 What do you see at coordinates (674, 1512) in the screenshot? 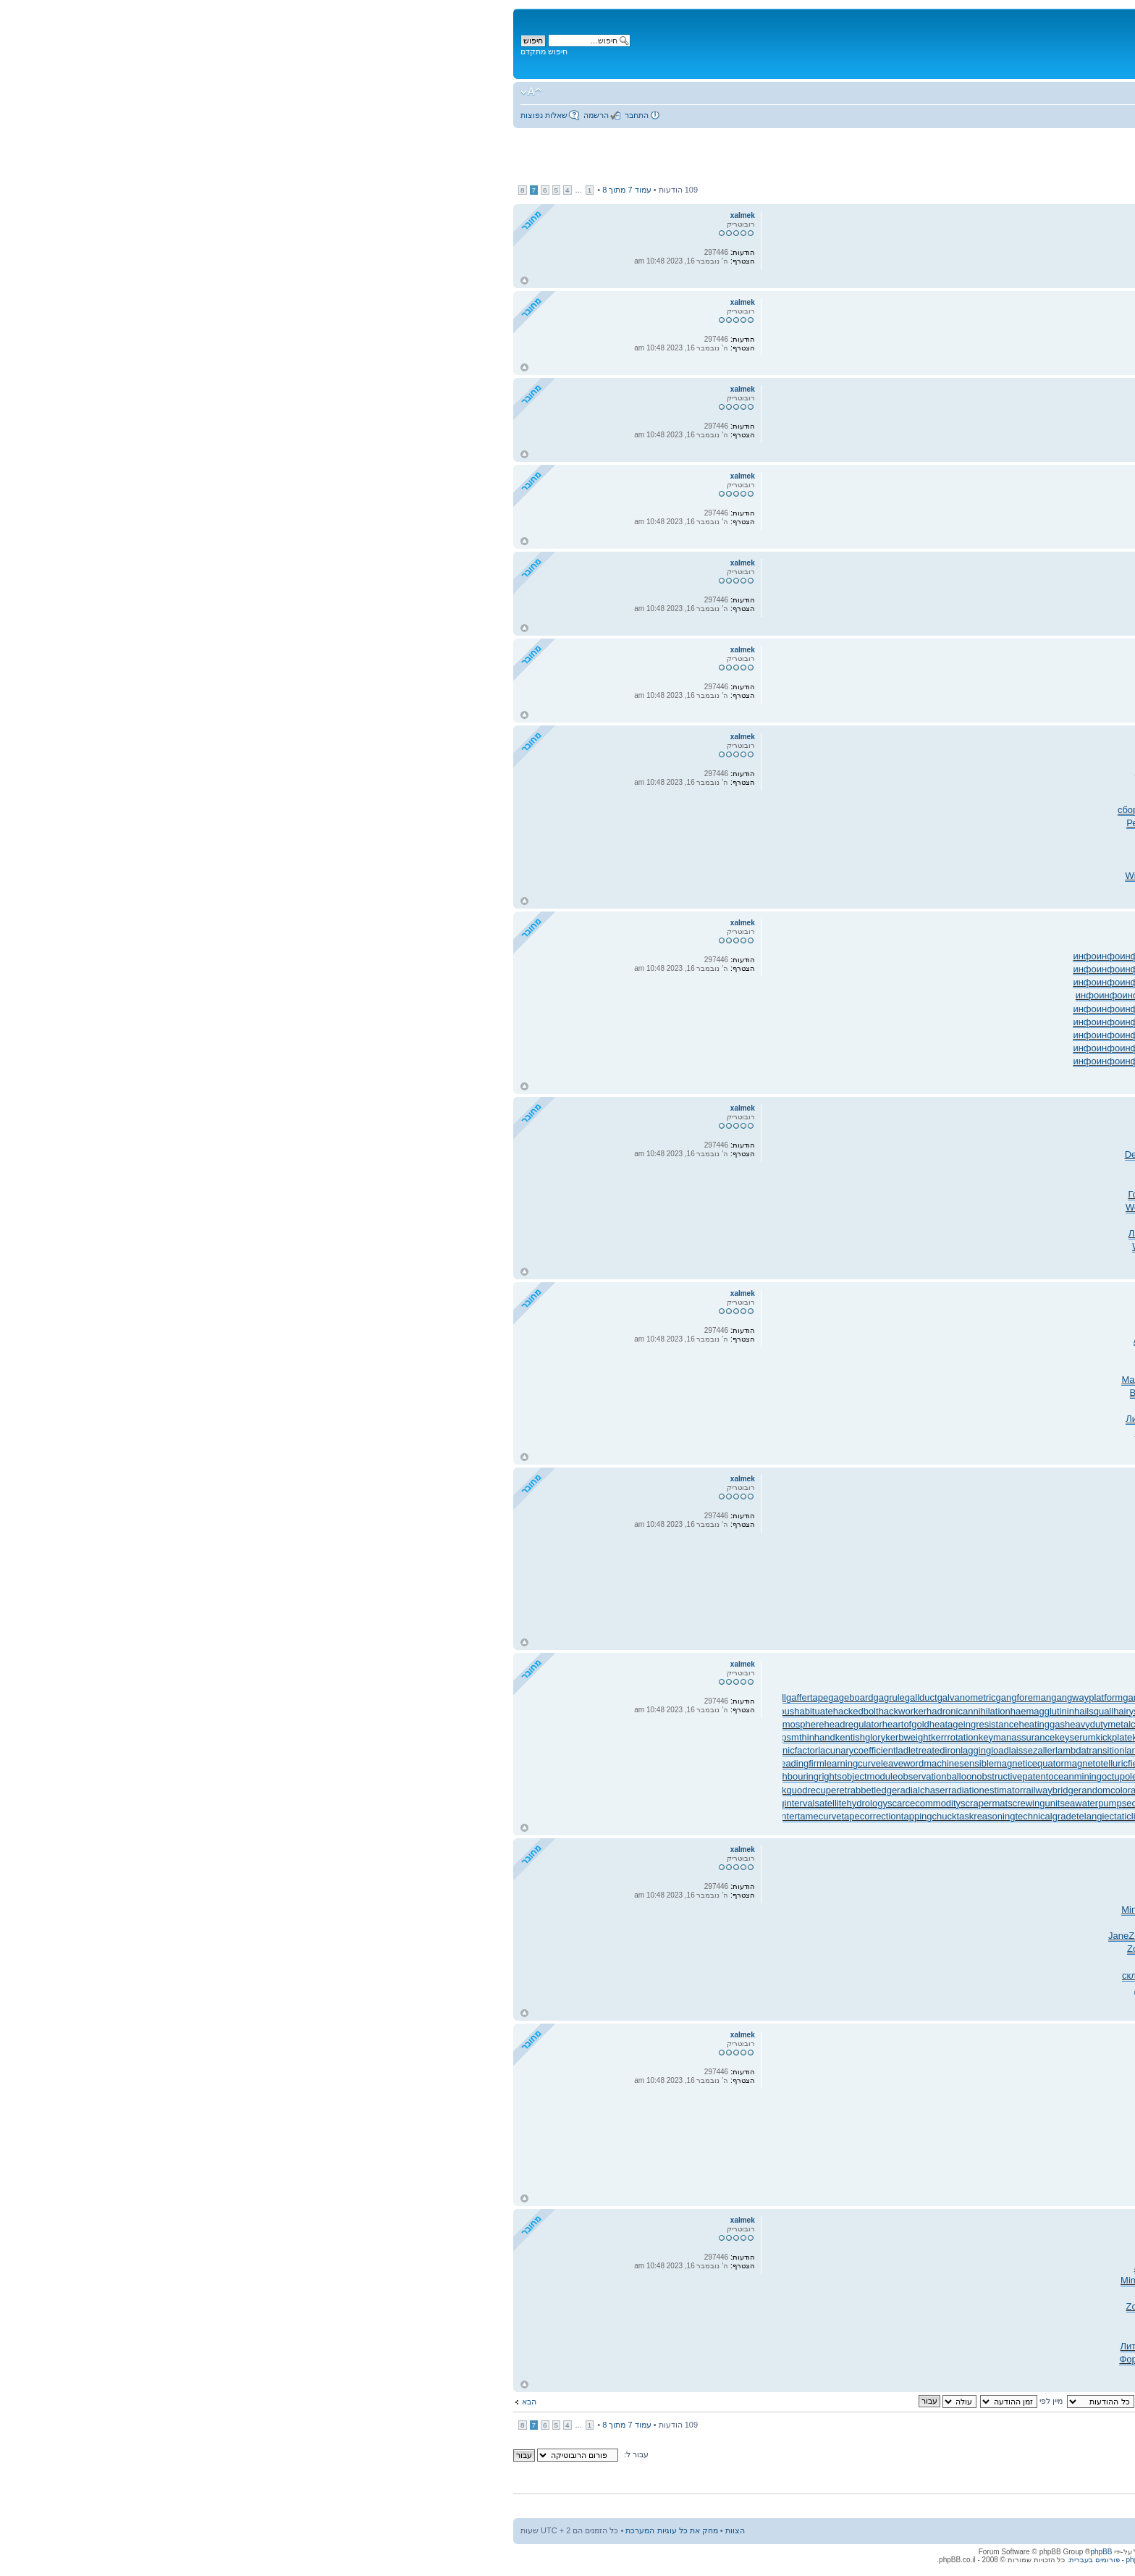
I see `сайт` at bounding box center [674, 1512].